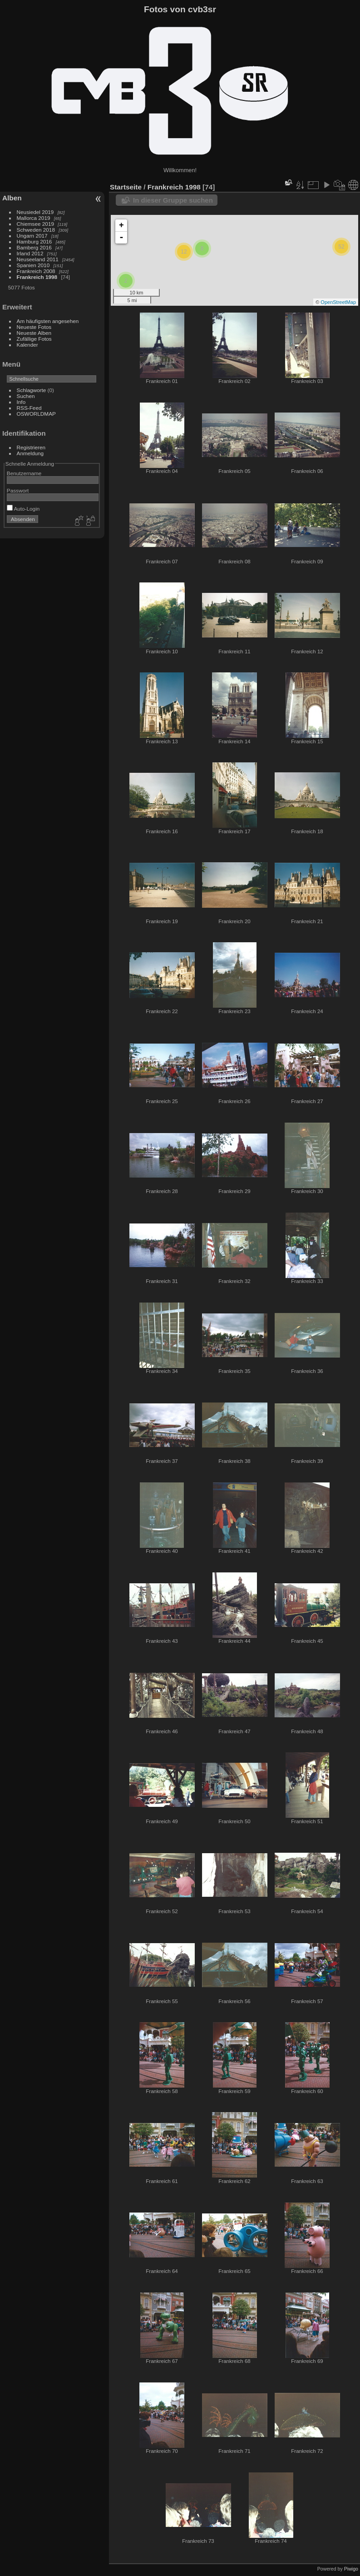  What do you see at coordinates (38, 259) in the screenshot?
I see `Neuseeland 2011` at bounding box center [38, 259].